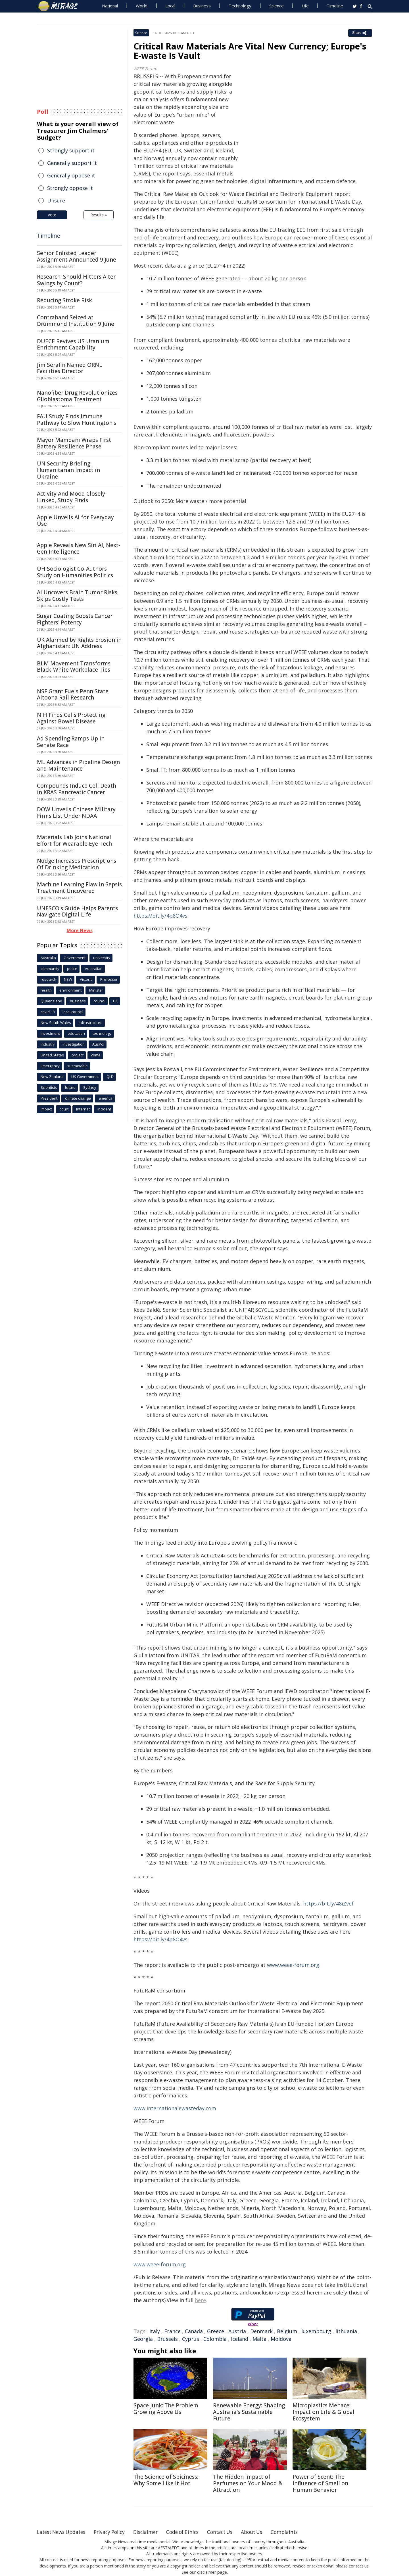 This screenshot has width=409, height=2576. What do you see at coordinates (346, 2331) in the screenshot?
I see `lithuania` at bounding box center [346, 2331].